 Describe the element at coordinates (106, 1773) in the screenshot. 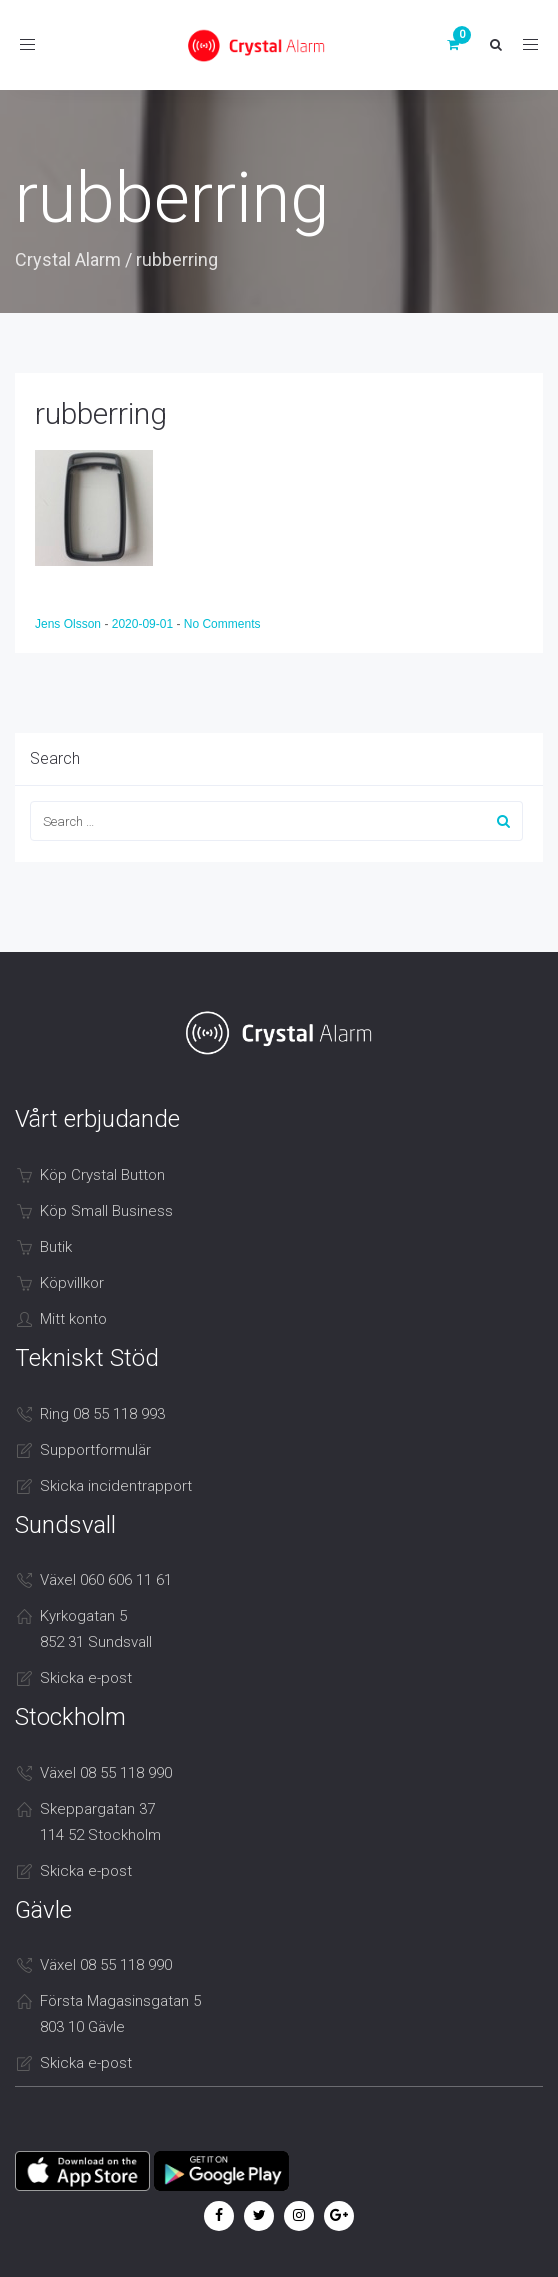

I see `Växel 08 55 118 990` at that location.